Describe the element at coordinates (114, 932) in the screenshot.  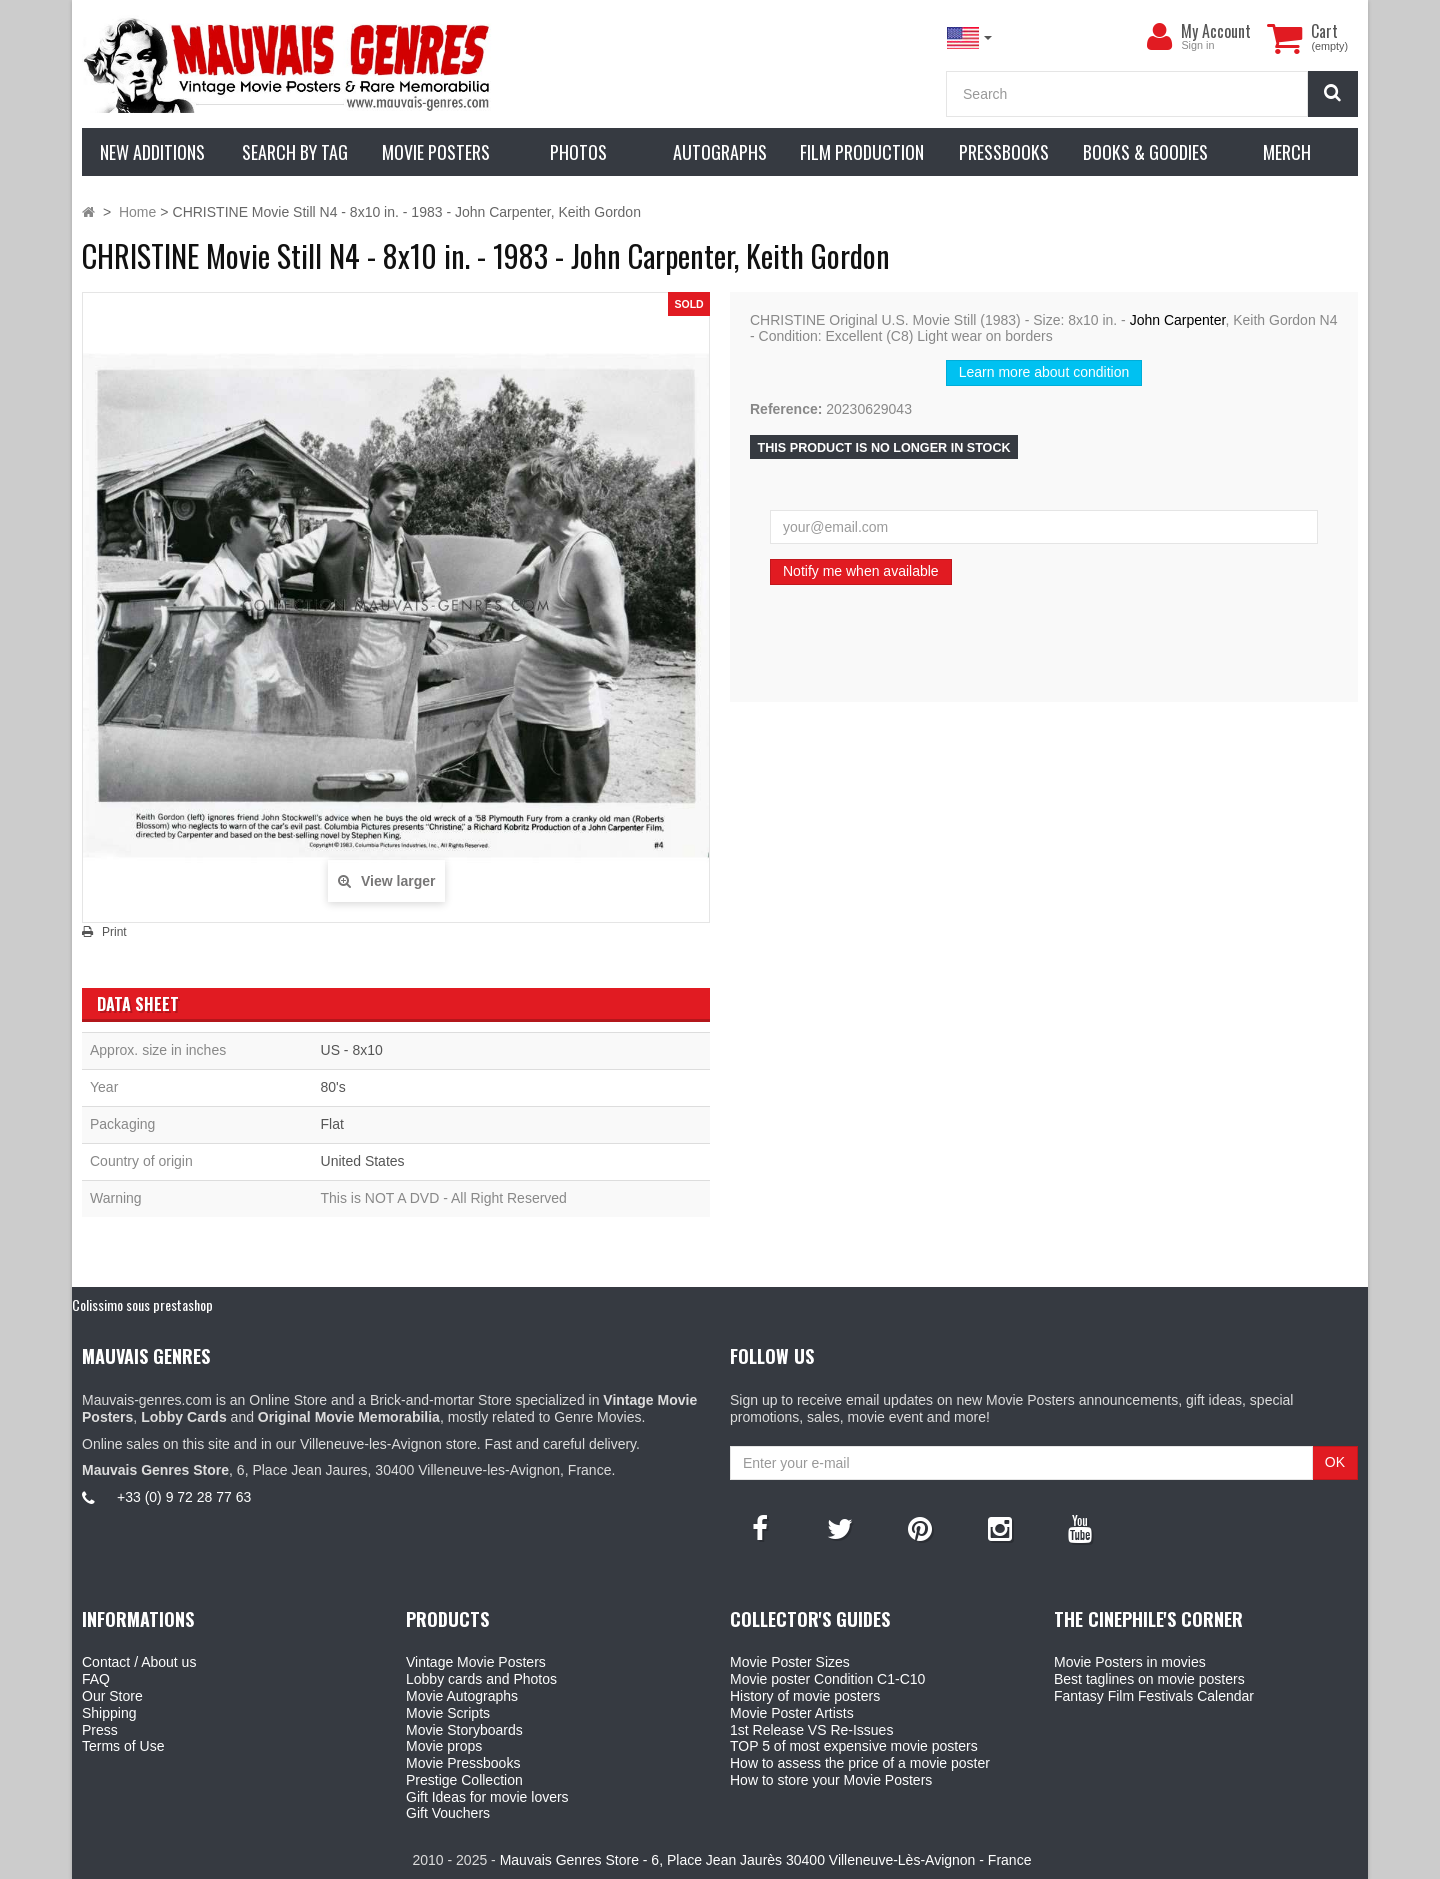
I see `Print` at that location.